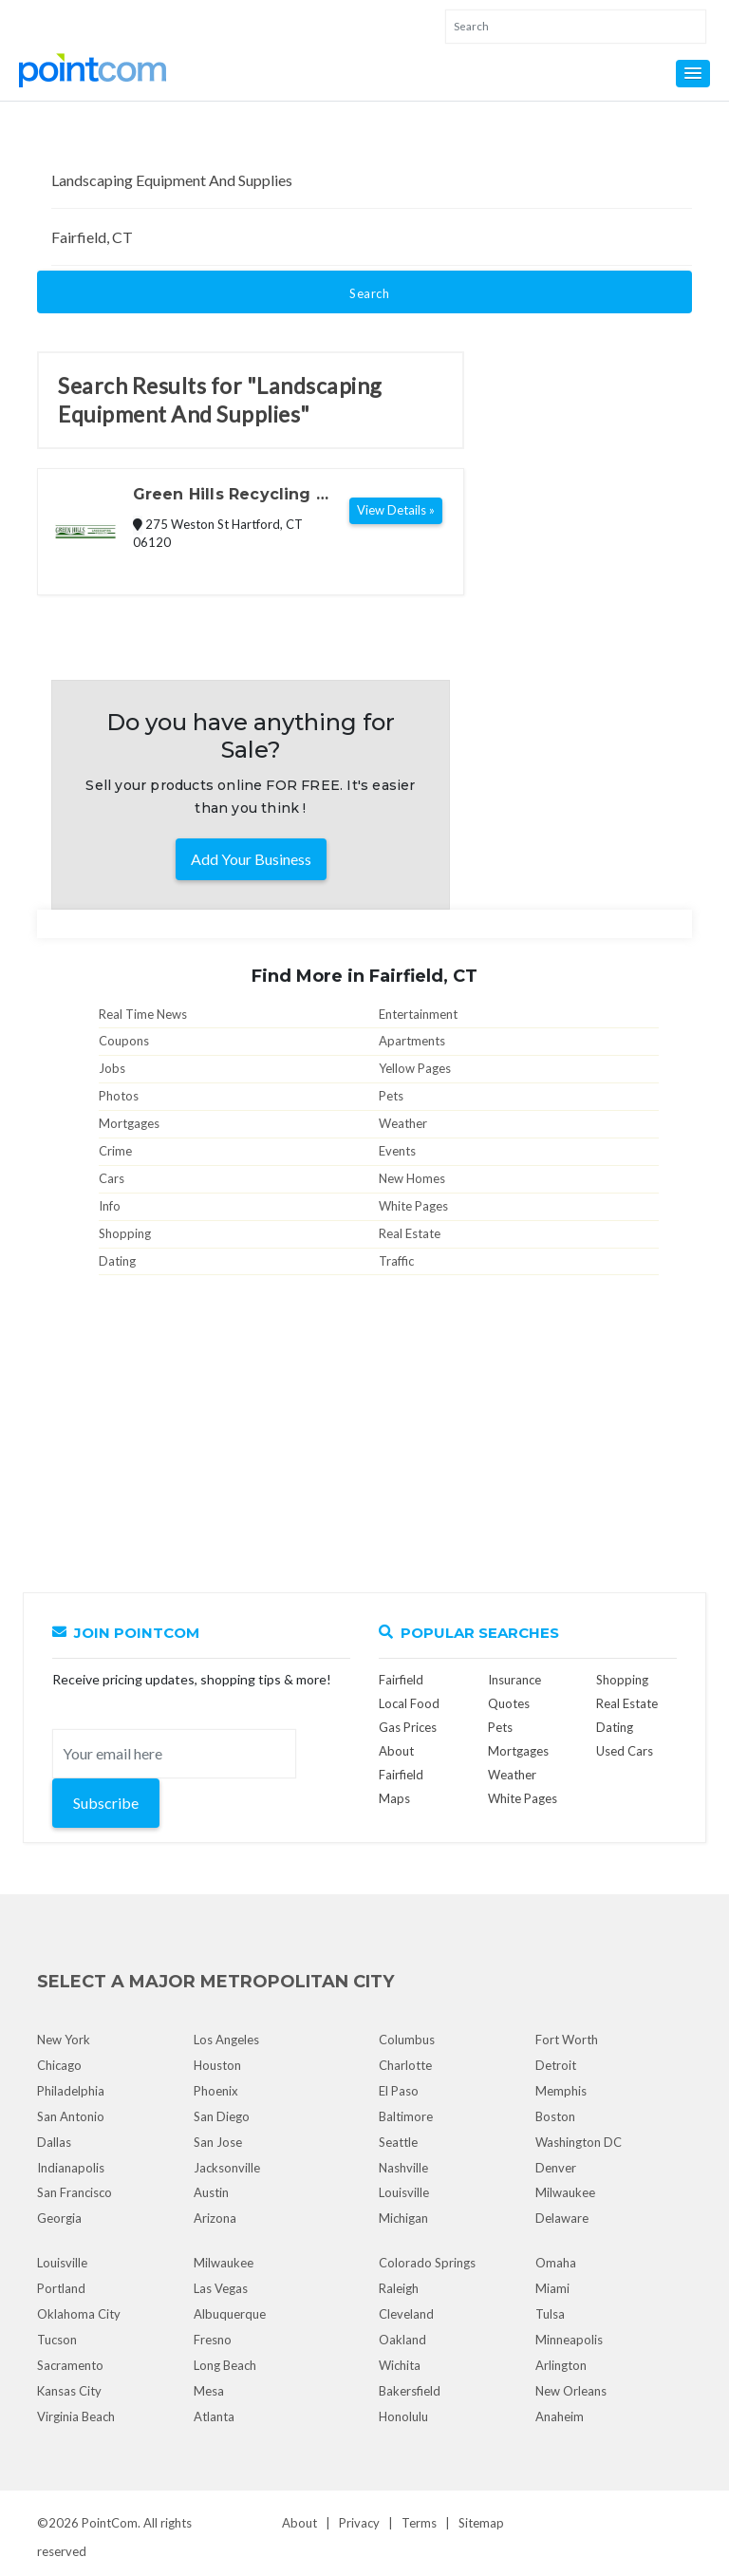  What do you see at coordinates (57, 2339) in the screenshot?
I see `Tucson` at bounding box center [57, 2339].